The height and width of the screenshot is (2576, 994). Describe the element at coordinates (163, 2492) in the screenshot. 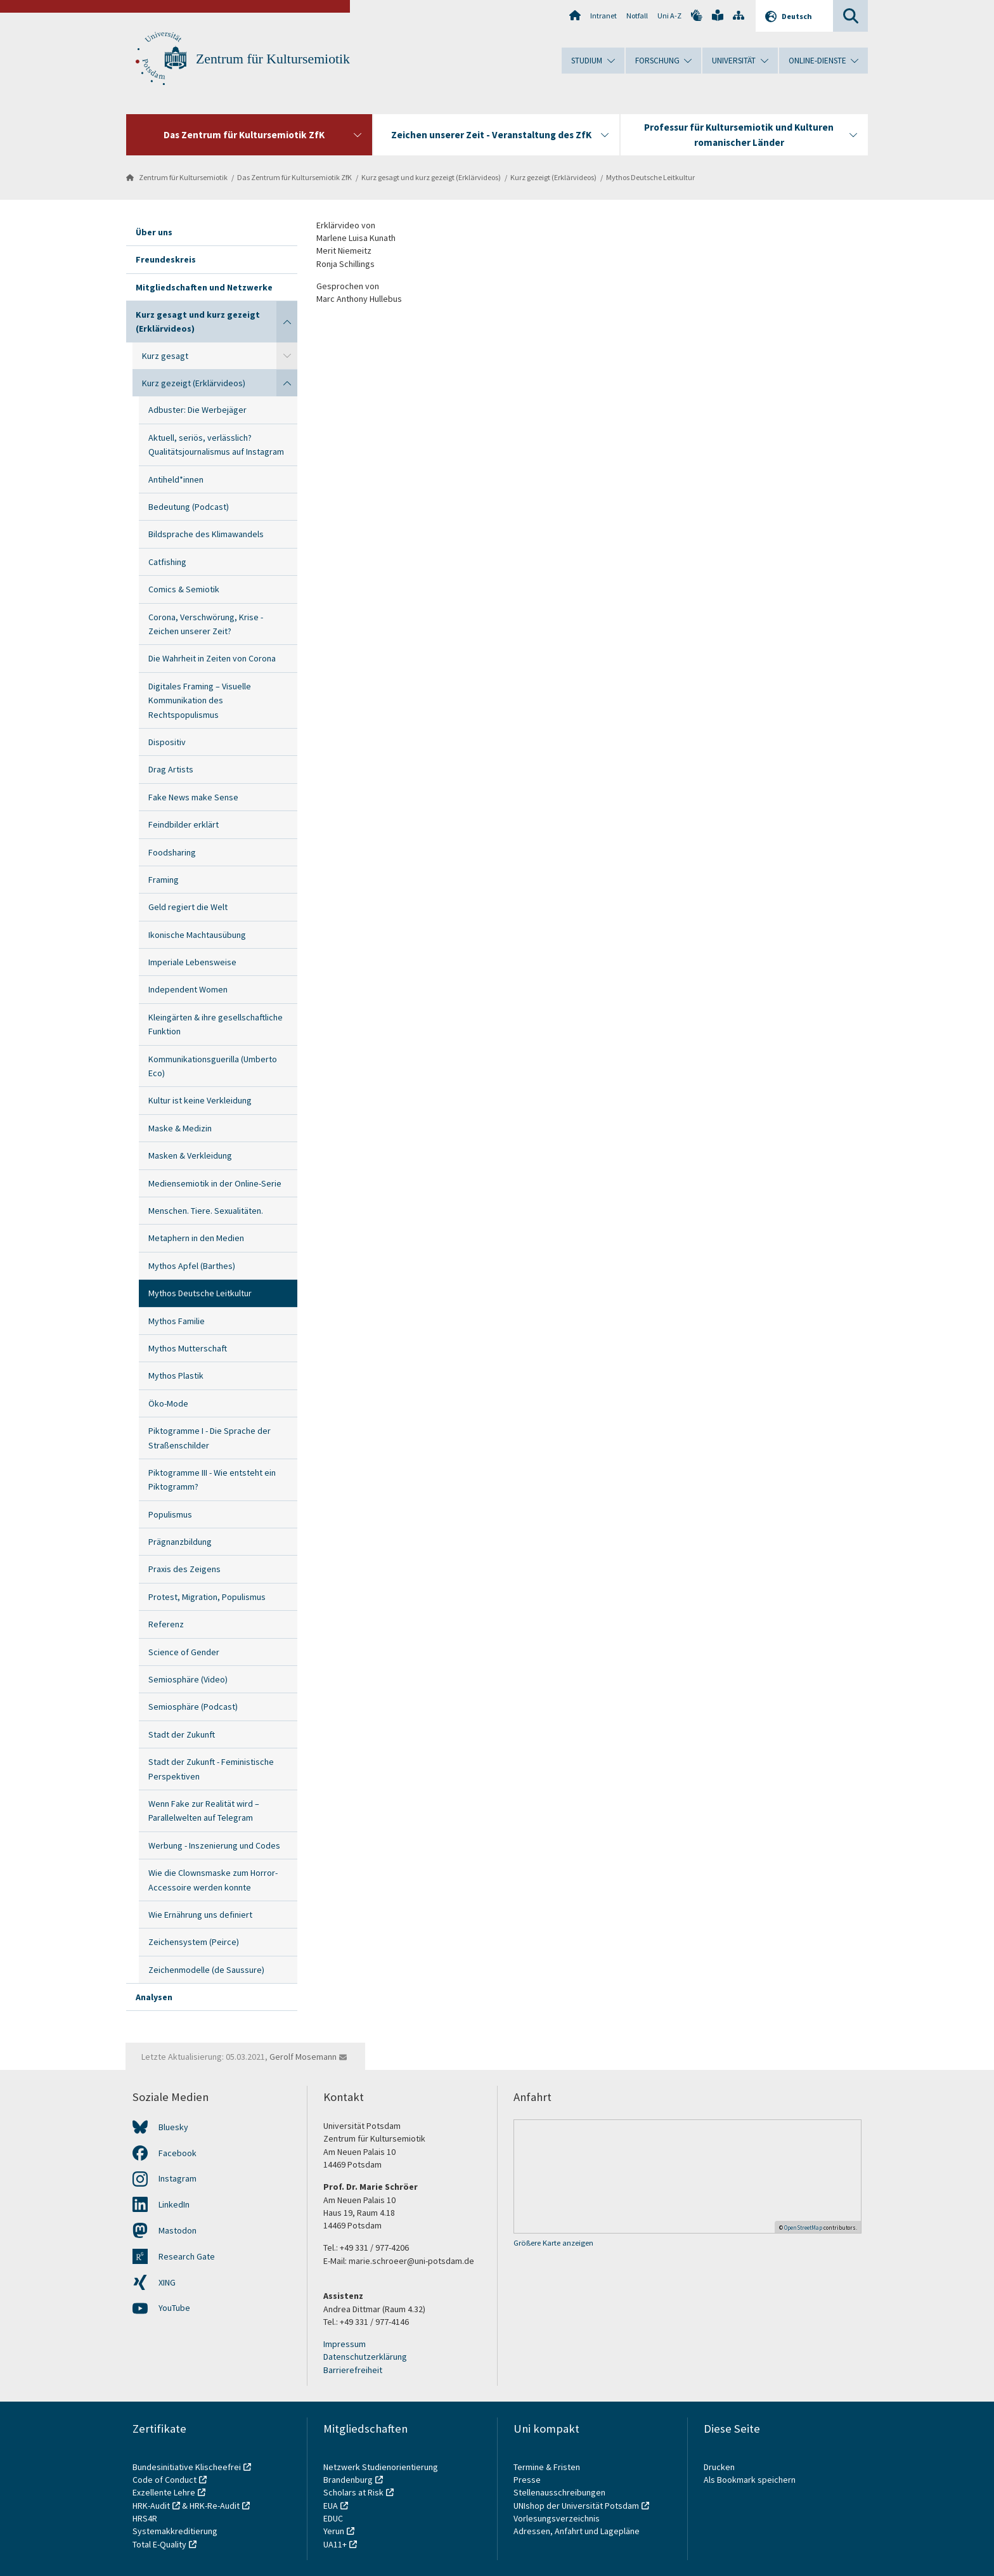

I see `Exzellente Lehre` at that location.